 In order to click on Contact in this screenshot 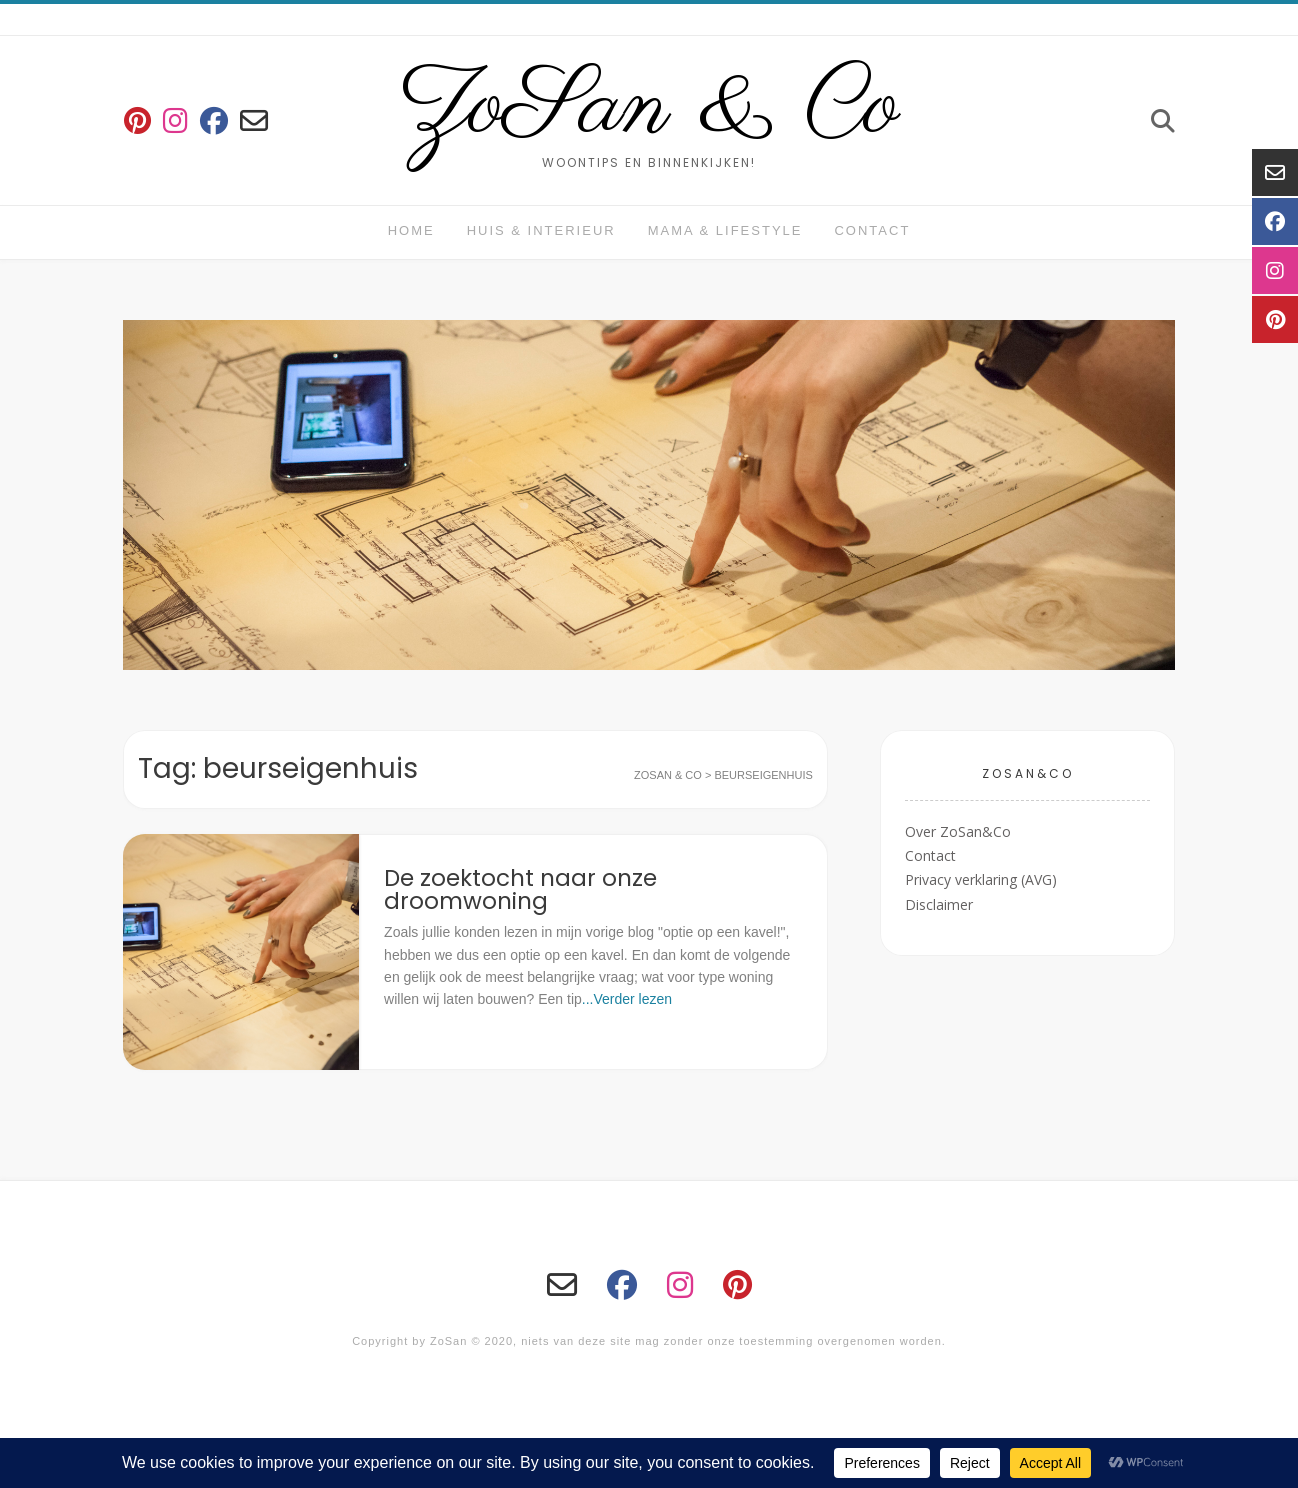, I will do `click(872, 230)`.